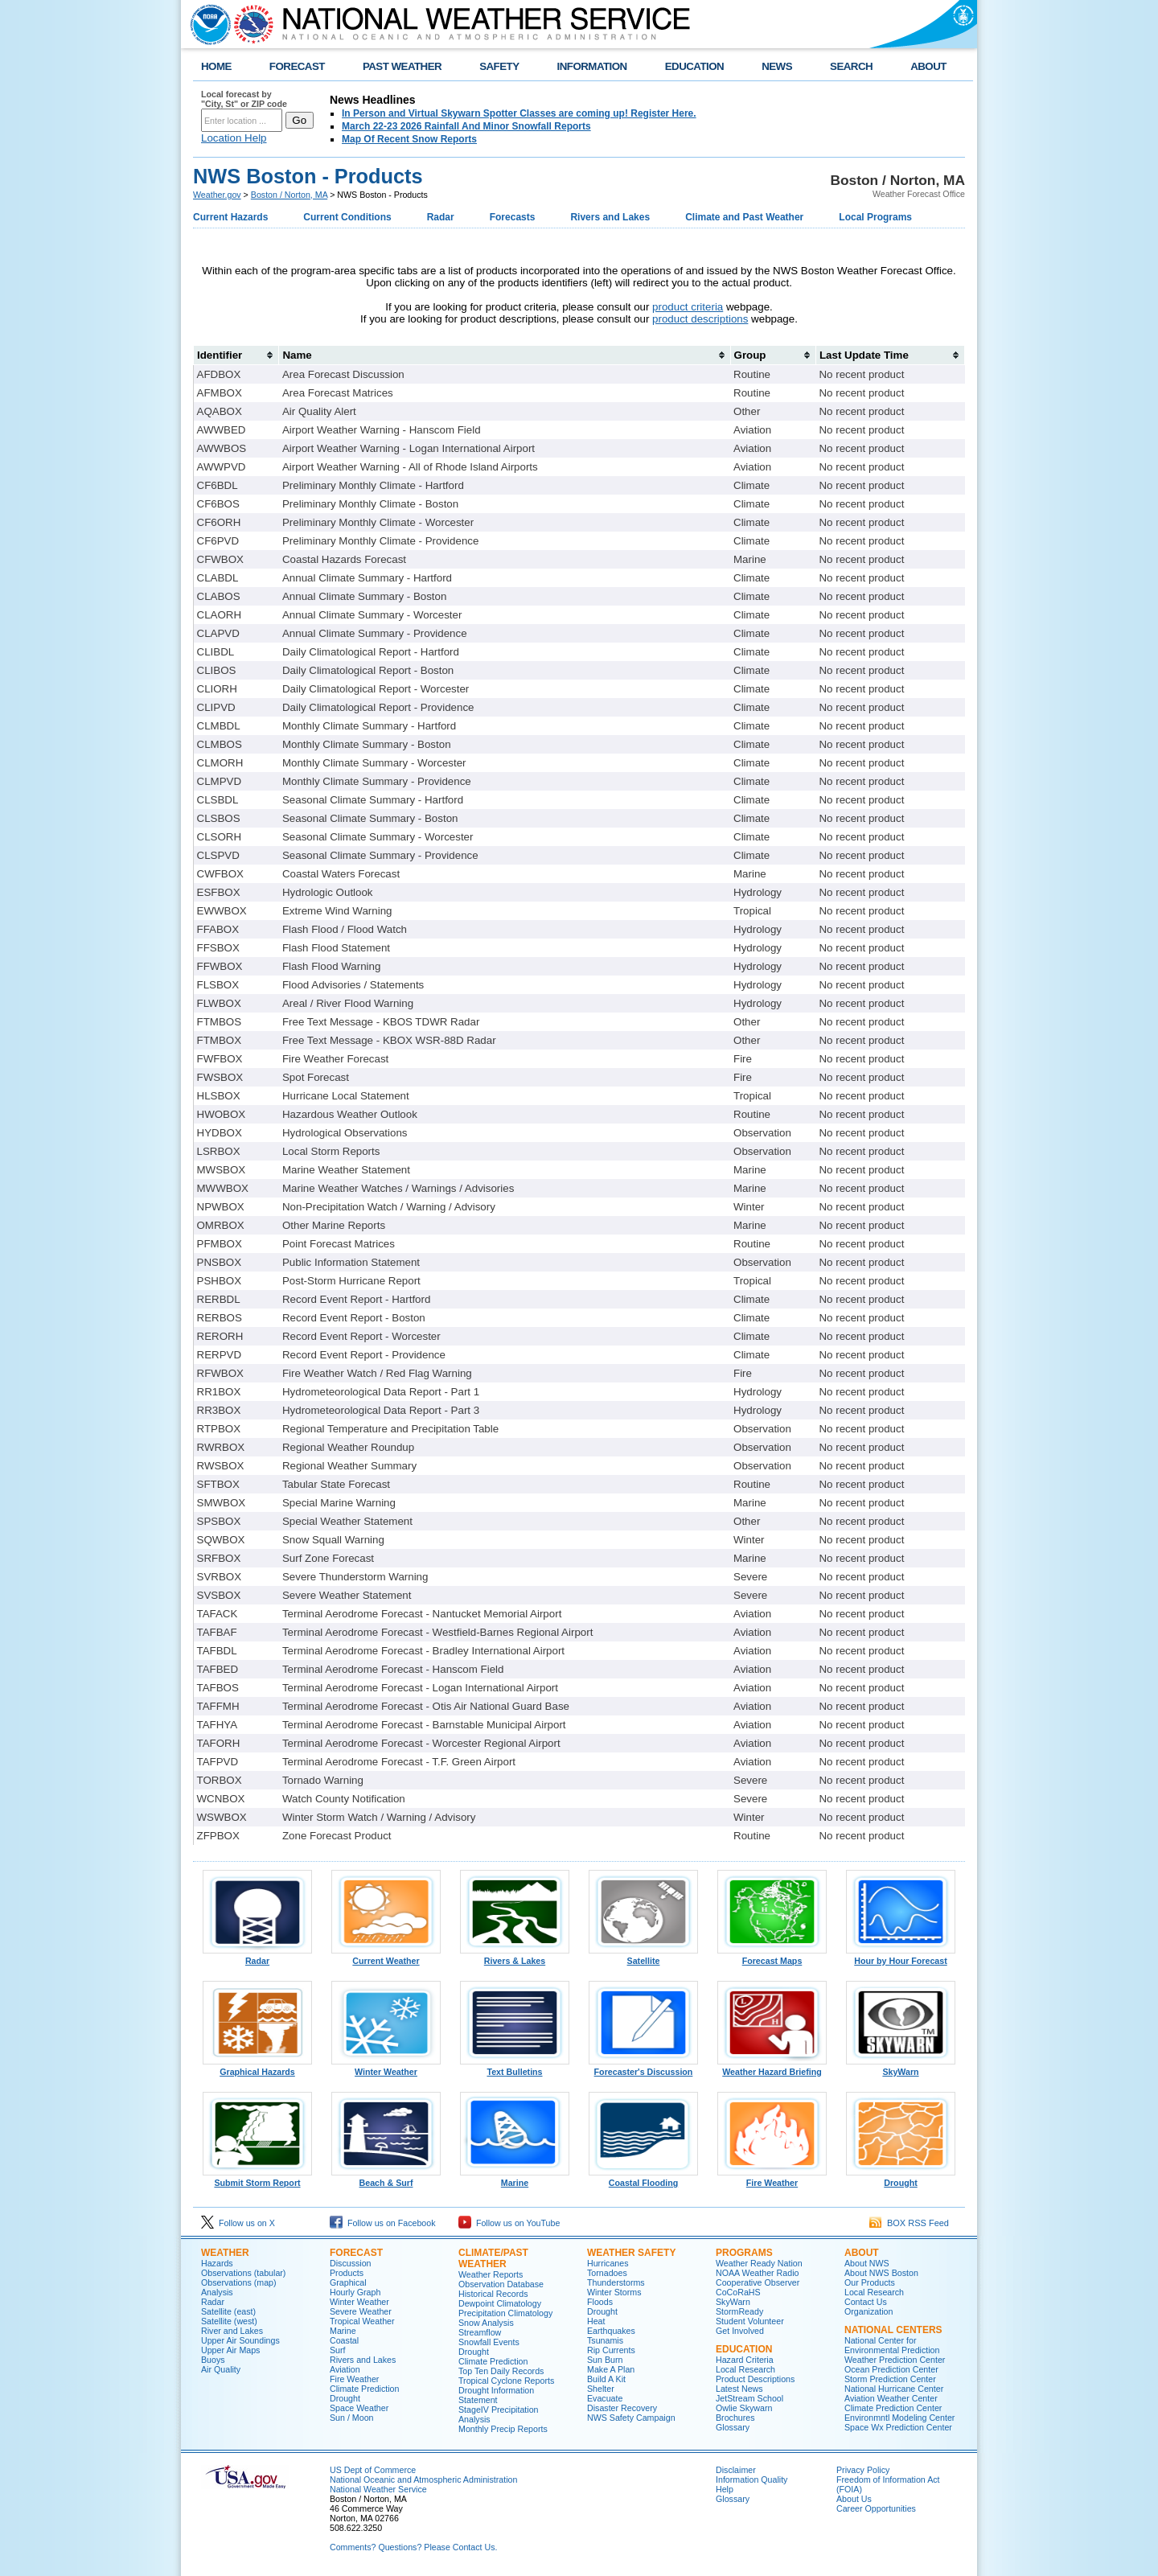  Describe the element at coordinates (606, 2379) in the screenshot. I see `Build A Kit` at that location.